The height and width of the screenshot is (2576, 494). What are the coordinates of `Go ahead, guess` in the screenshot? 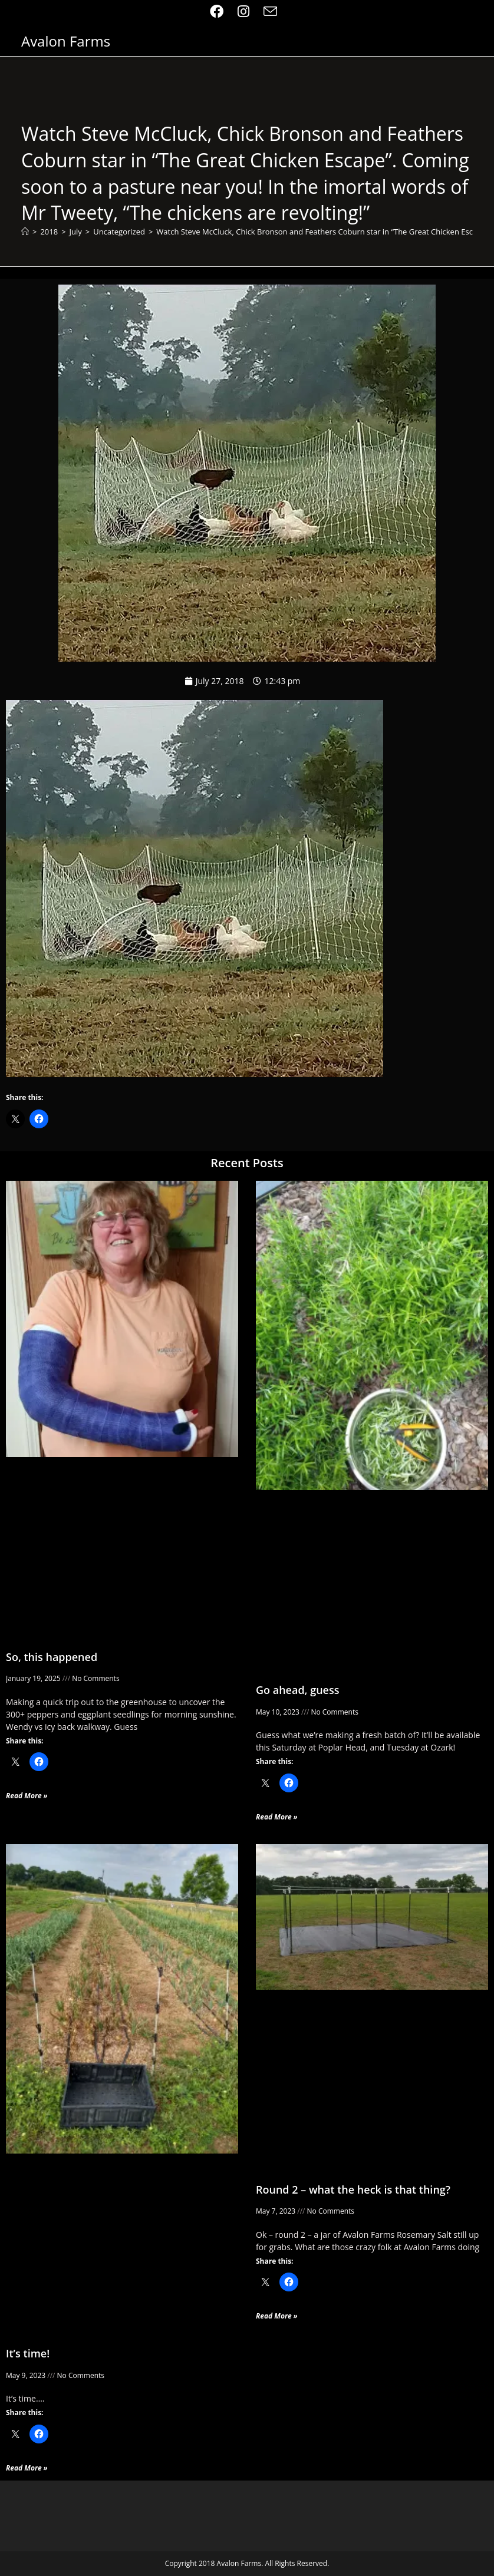 It's located at (298, 1690).